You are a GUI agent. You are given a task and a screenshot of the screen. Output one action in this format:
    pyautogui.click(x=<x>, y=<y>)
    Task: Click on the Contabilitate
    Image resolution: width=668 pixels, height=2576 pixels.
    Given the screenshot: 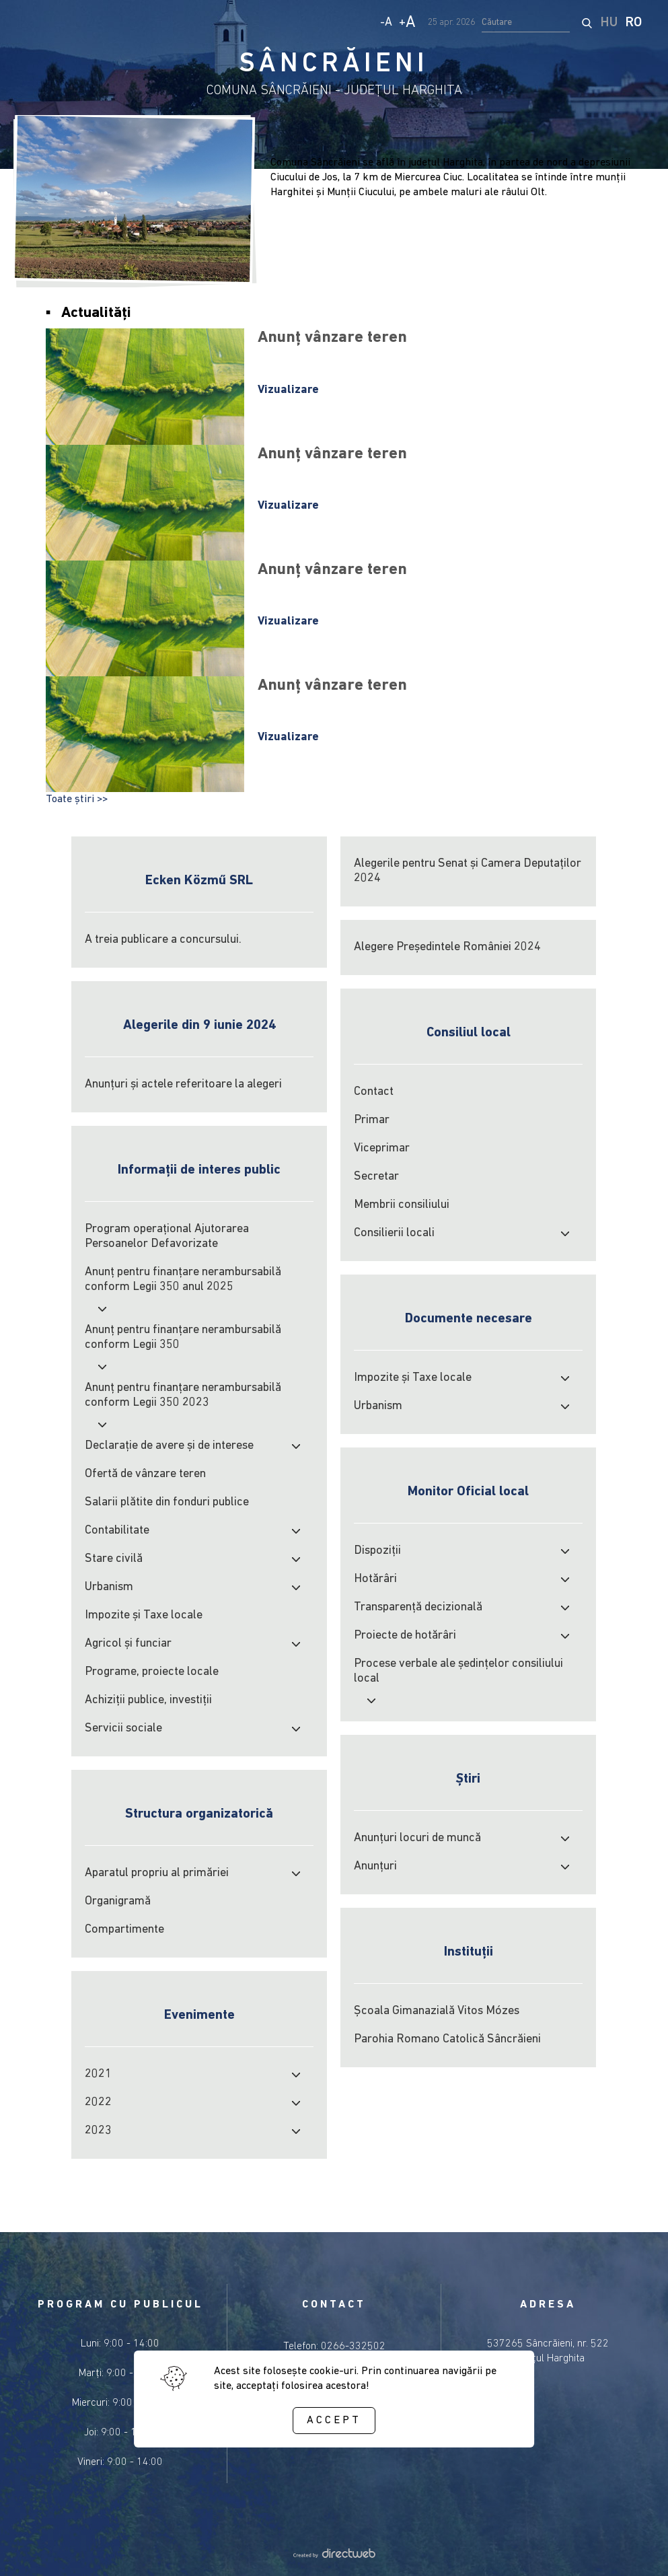 What is the action you would take?
    pyautogui.click(x=117, y=1530)
    